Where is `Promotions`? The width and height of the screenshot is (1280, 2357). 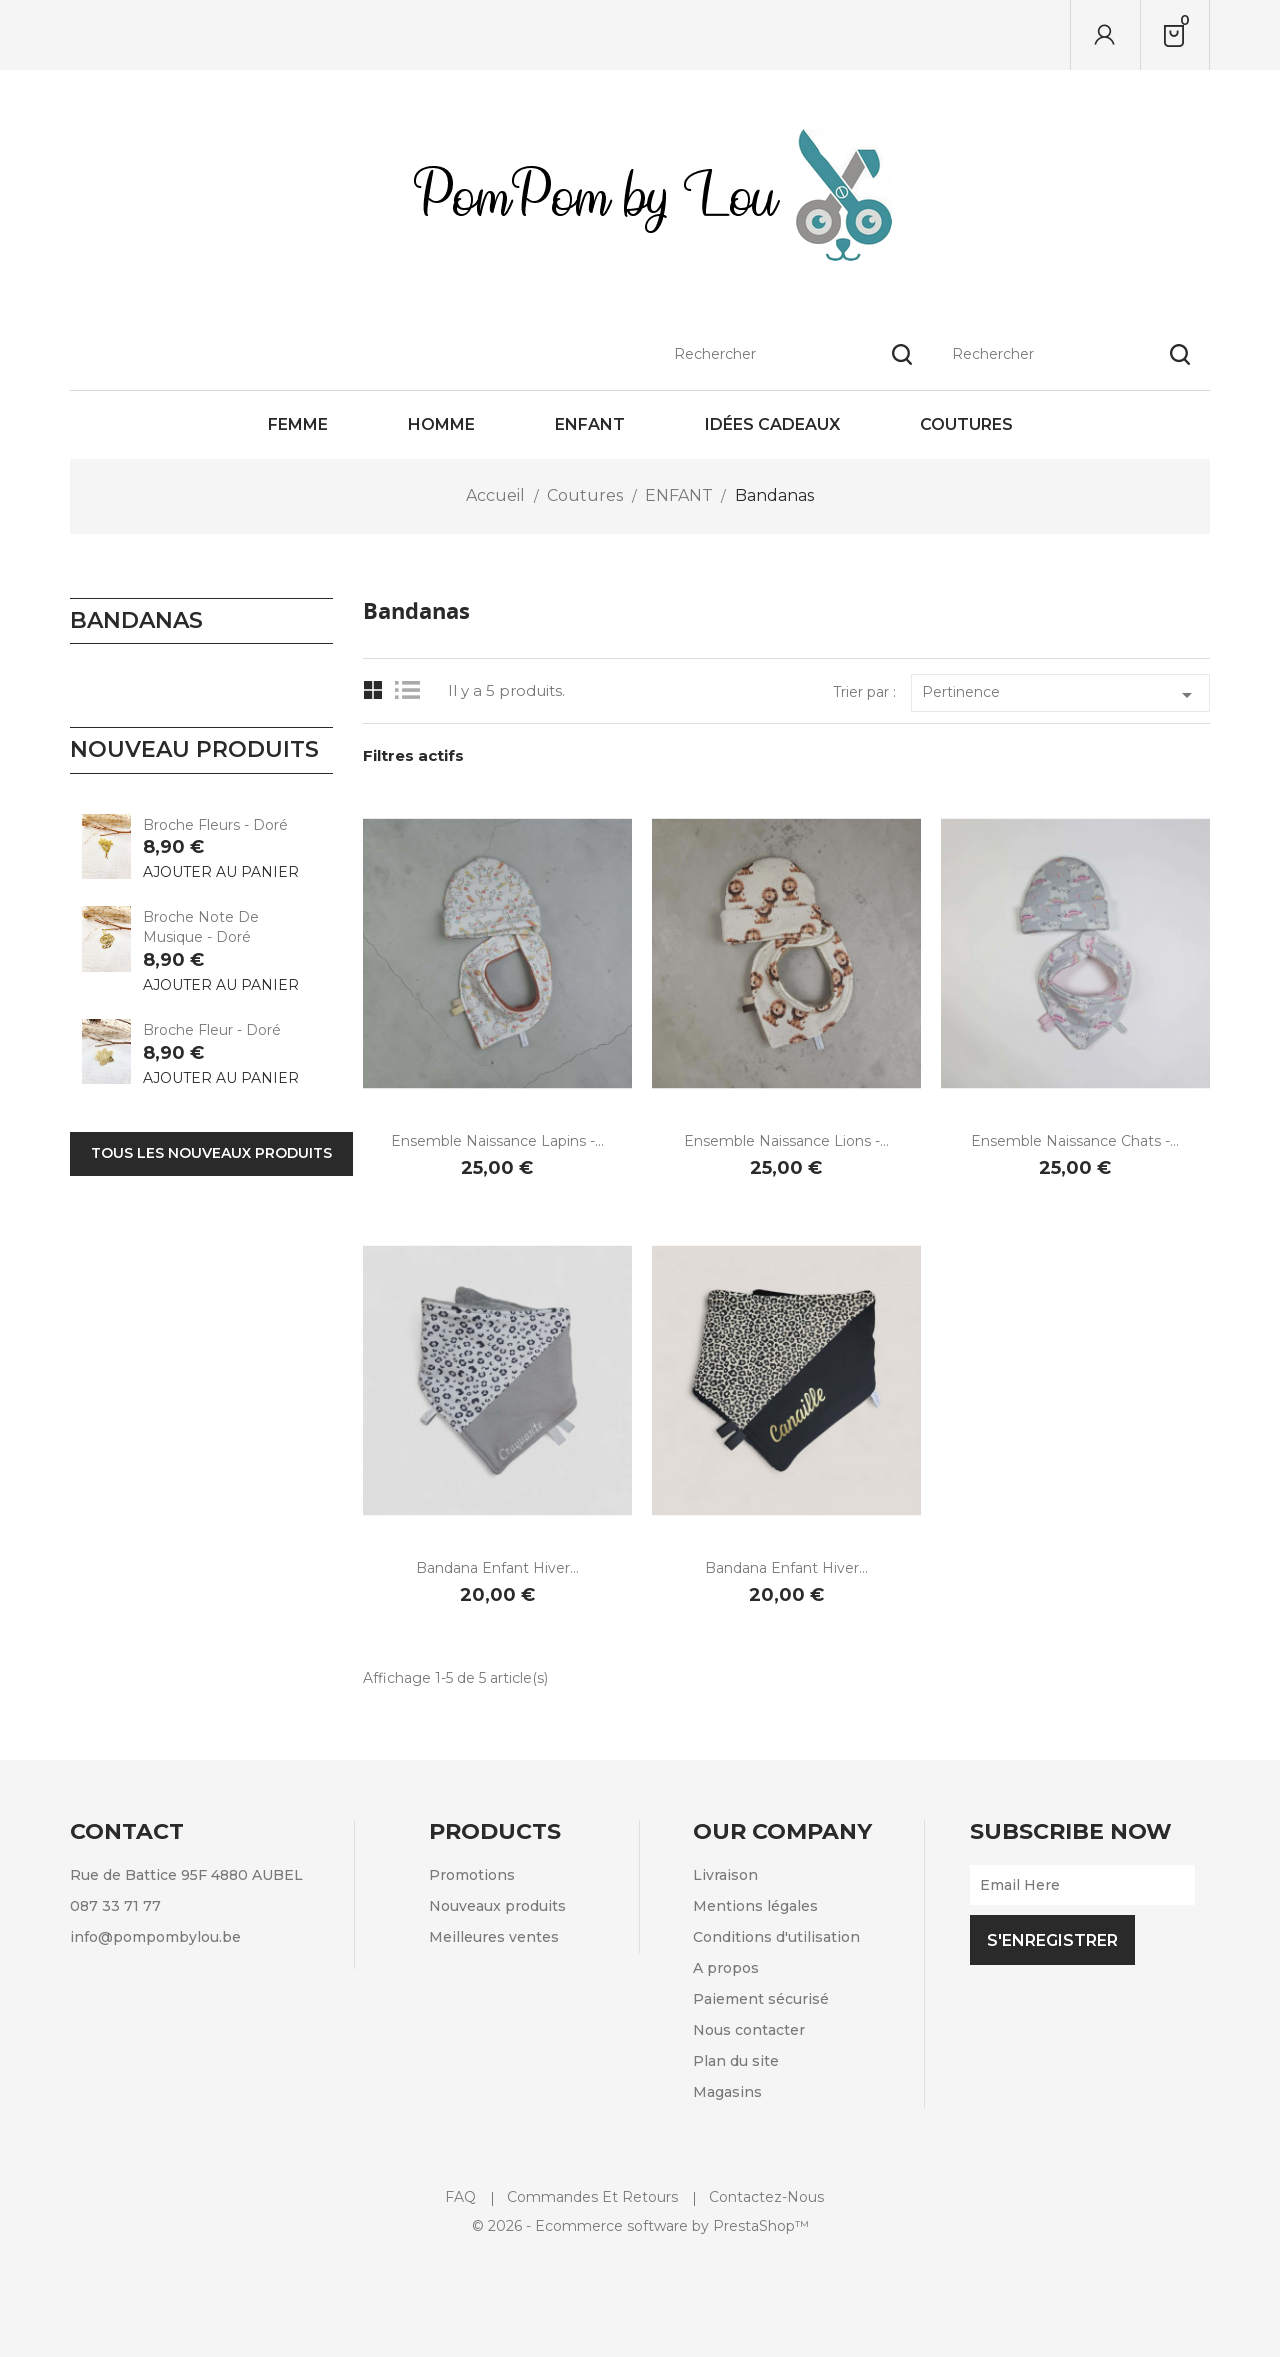 Promotions is located at coordinates (472, 1875).